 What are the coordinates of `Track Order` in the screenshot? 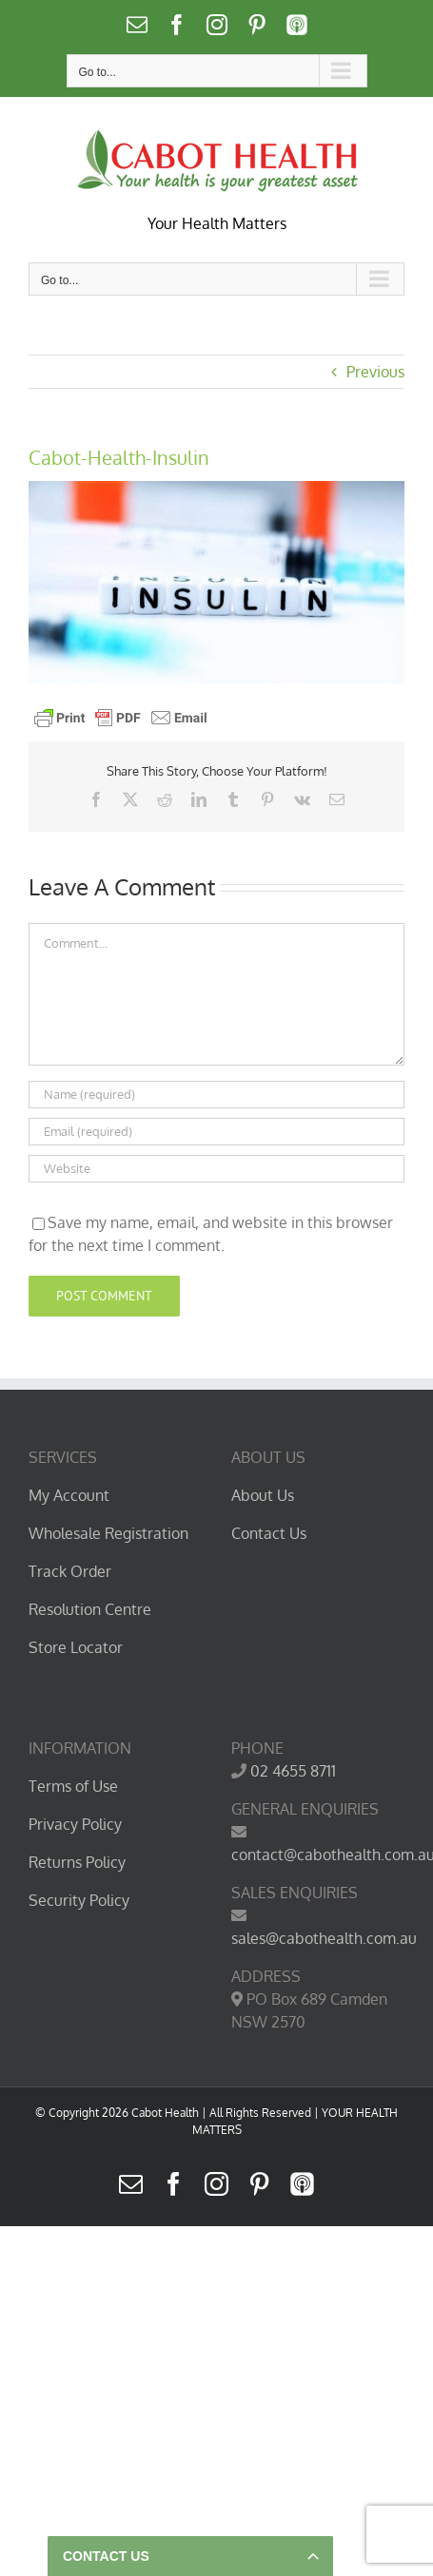 It's located at (70, 1571).